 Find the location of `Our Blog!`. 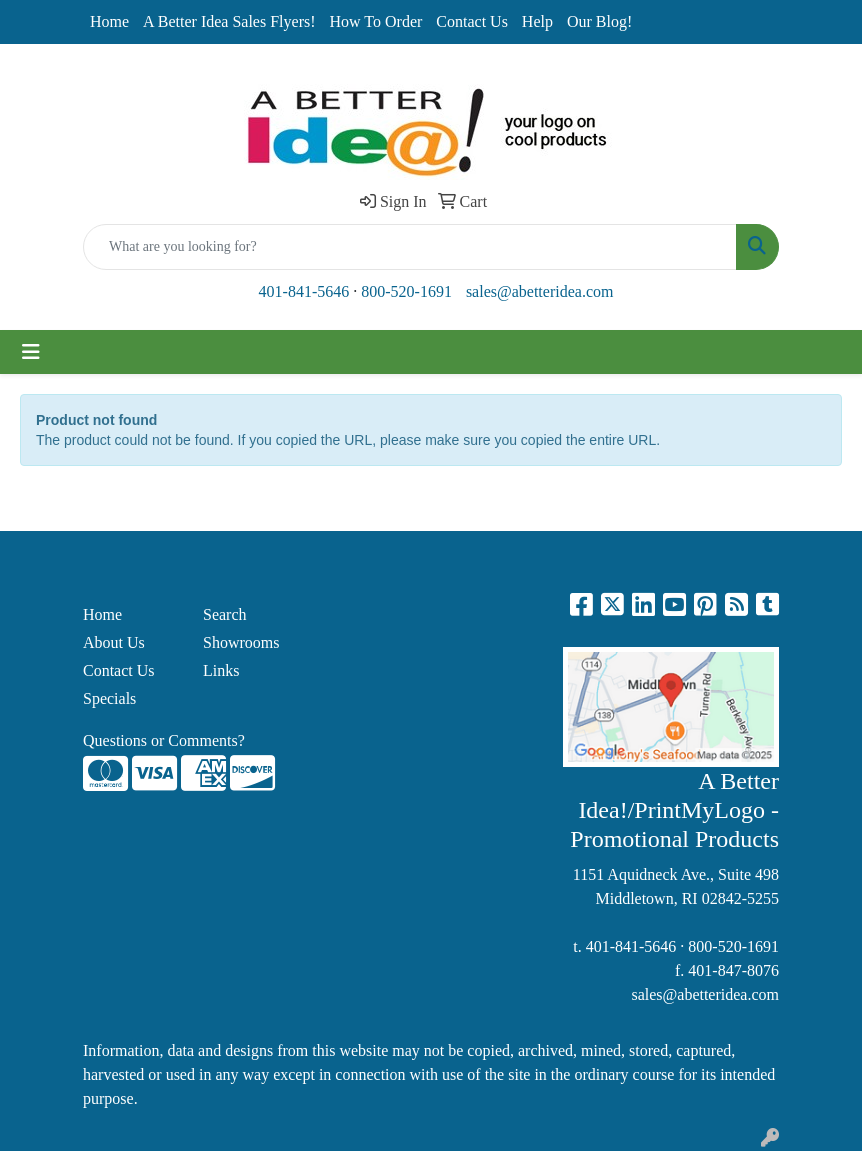

Our Blog! is located at coordinates (599, 21).